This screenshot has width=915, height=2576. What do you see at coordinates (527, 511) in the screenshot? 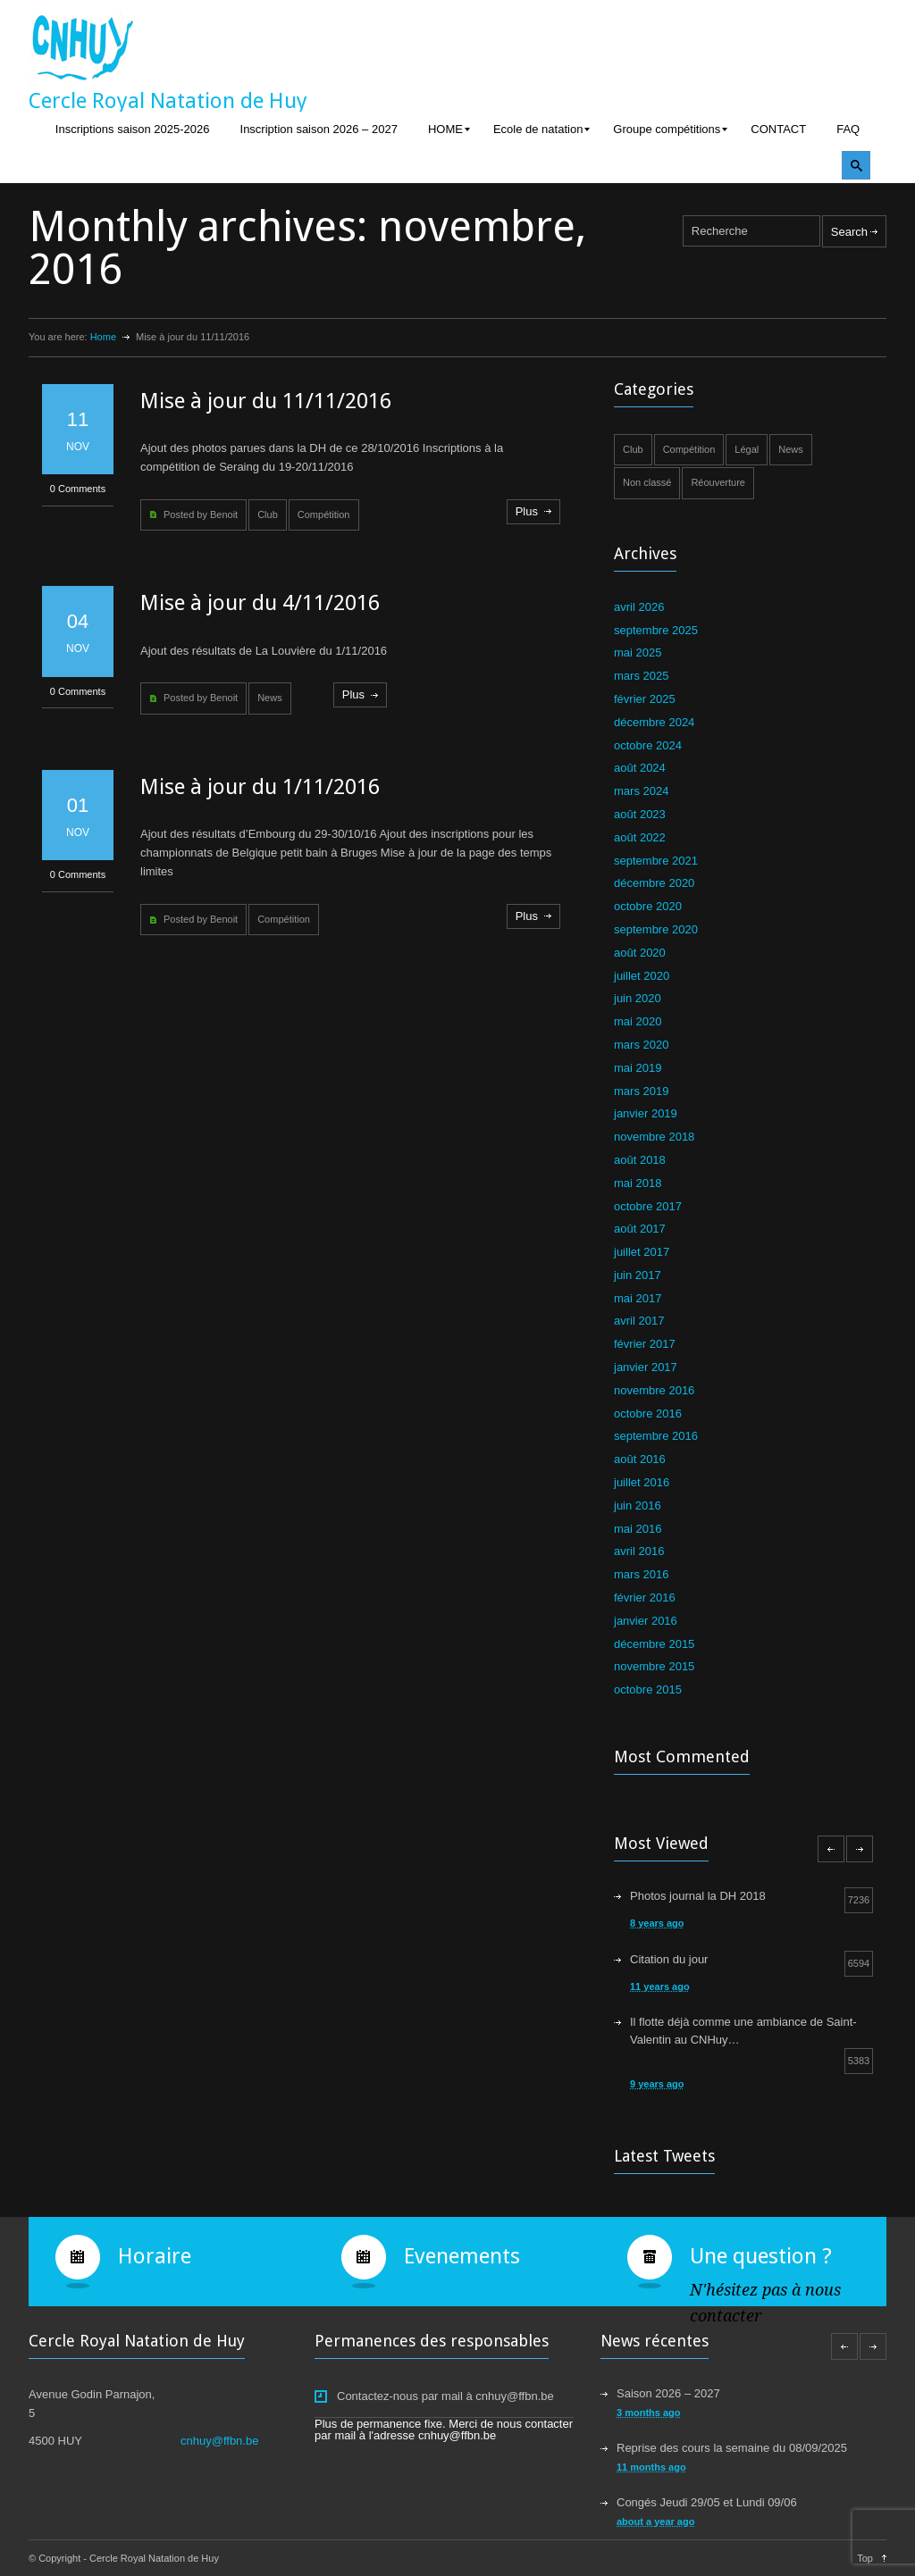
I see `Plus` at bounding box center [527, 511].